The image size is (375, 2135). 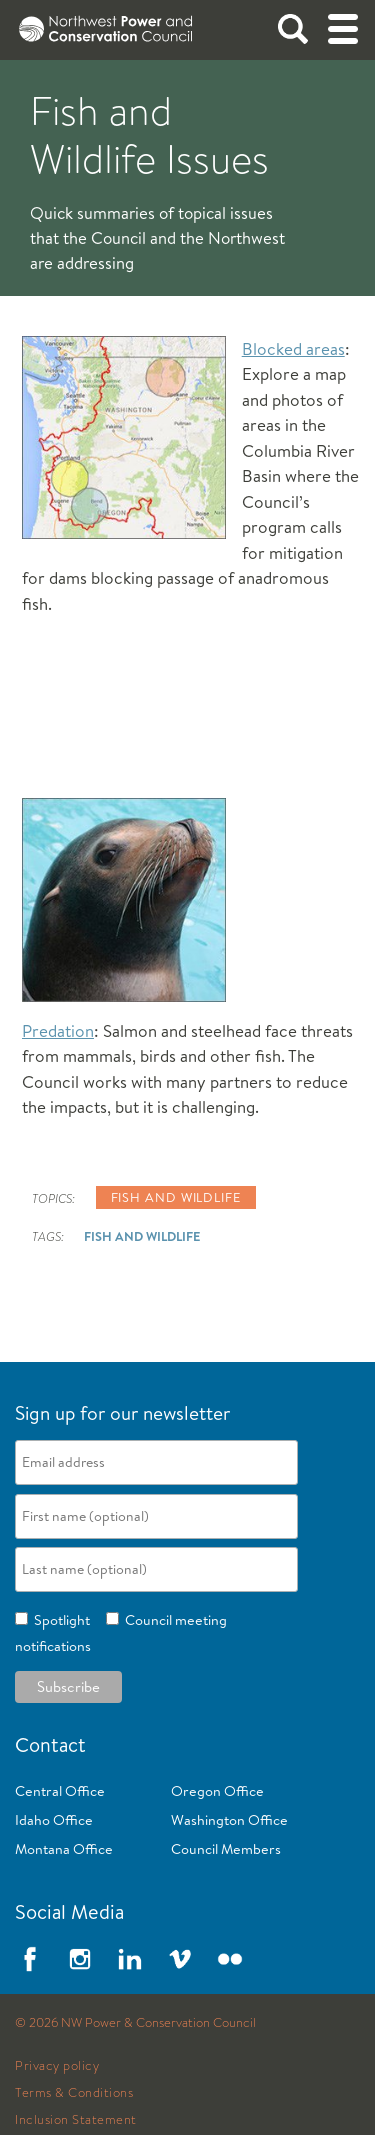 What do you see at coordinates (180, 1959) in the screenshot?
I see `Vimeo` at bounding box center [180, 1959].